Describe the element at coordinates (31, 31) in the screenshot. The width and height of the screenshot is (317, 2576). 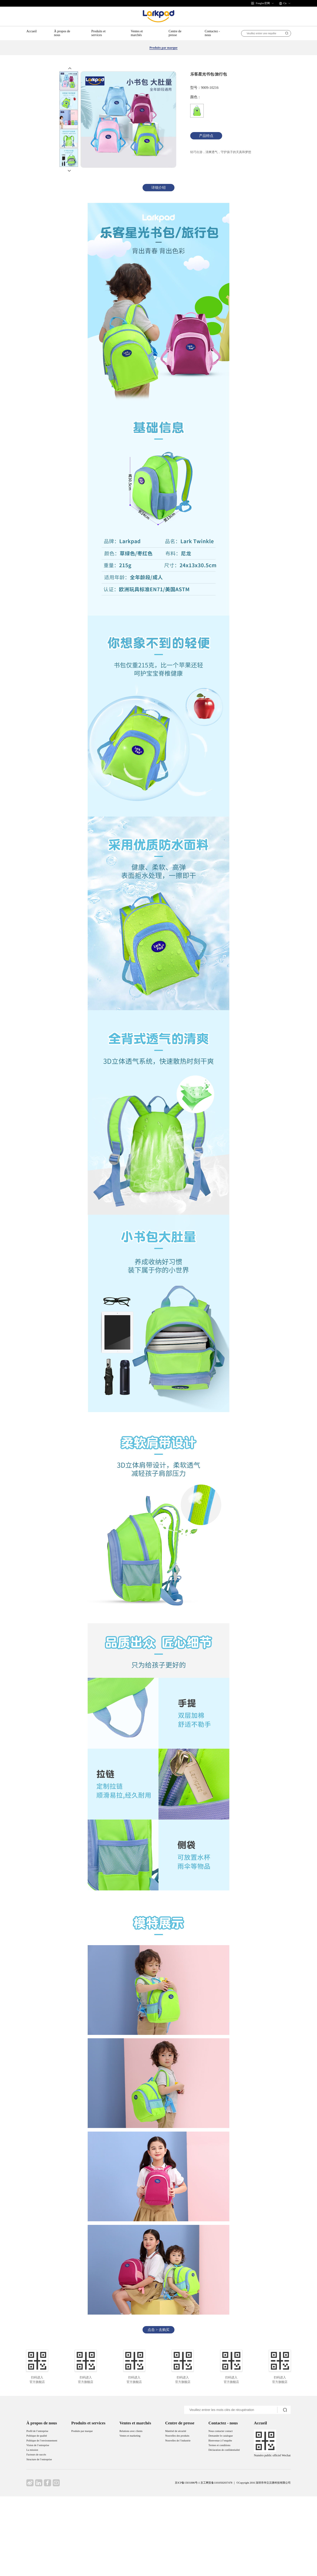
I see `Accueil` at that location.